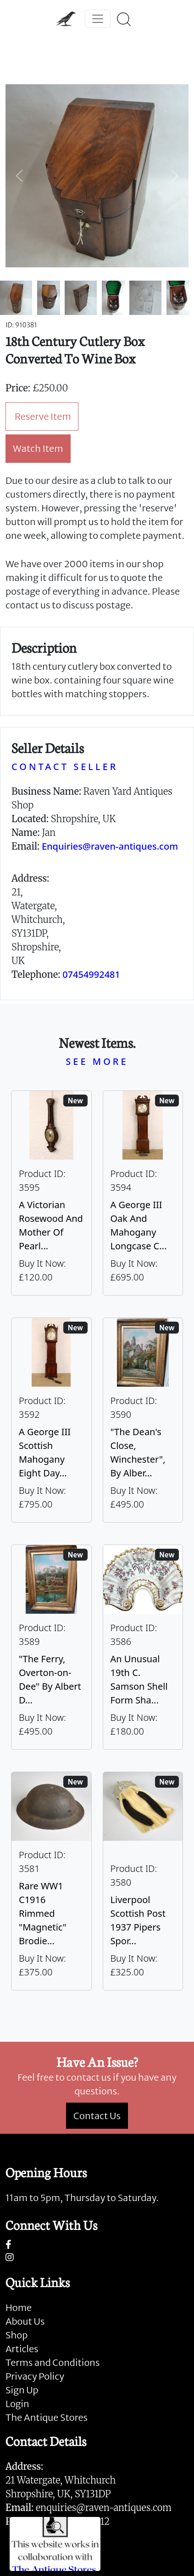  Describe the element at coordinates (53, 2362) in the screenshot. I see `Terms and Conditions` at that location.